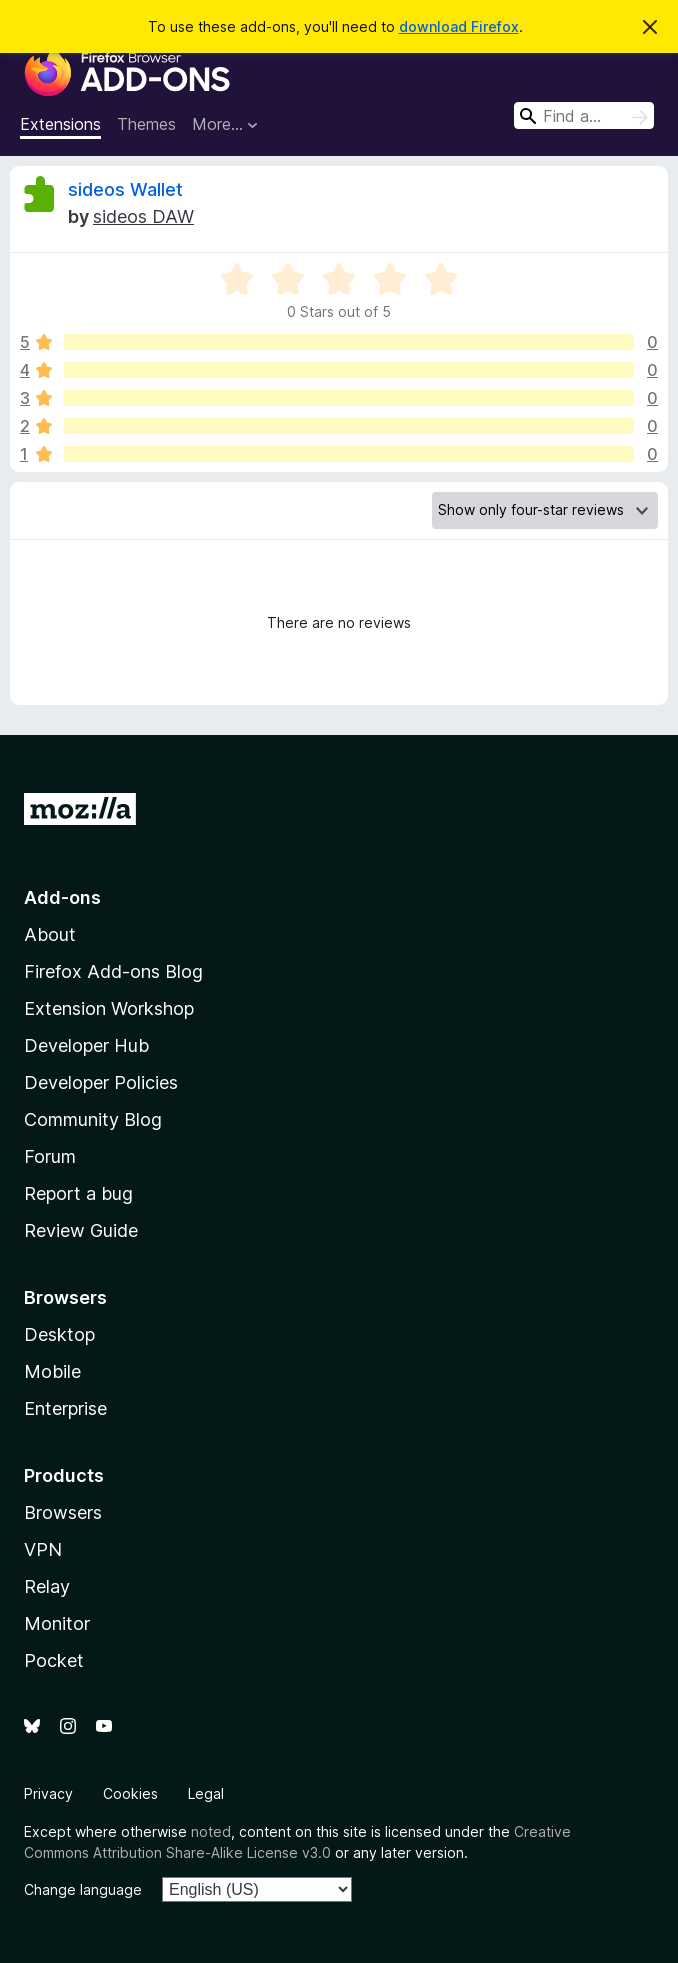 The image size is (678, 1963). What do you see at coordinates (86, 1045) in the screenshot?
I see `Developer Hub` at bounding box center [86, 1045].